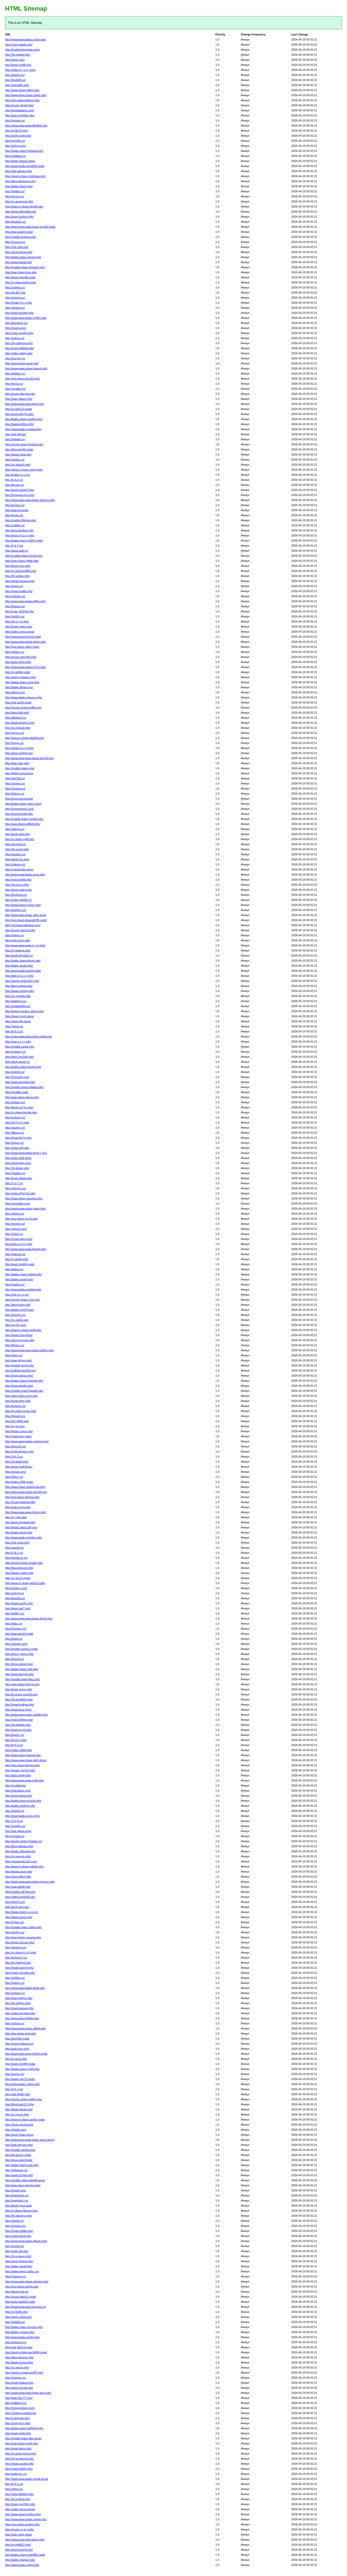 The height and width of the screenshot is (2576, 347). I want to click on http://2-8-2.cn/, so click(14, 1552).